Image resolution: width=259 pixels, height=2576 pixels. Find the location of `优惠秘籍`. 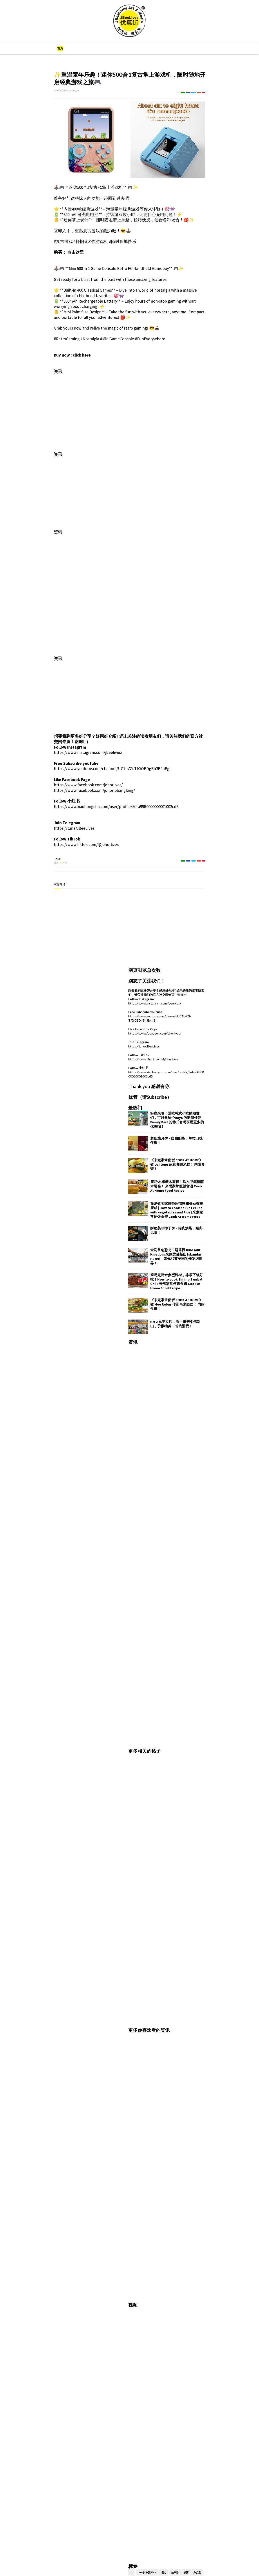

优惠秘籍 is located at coordinates (216, 2033).